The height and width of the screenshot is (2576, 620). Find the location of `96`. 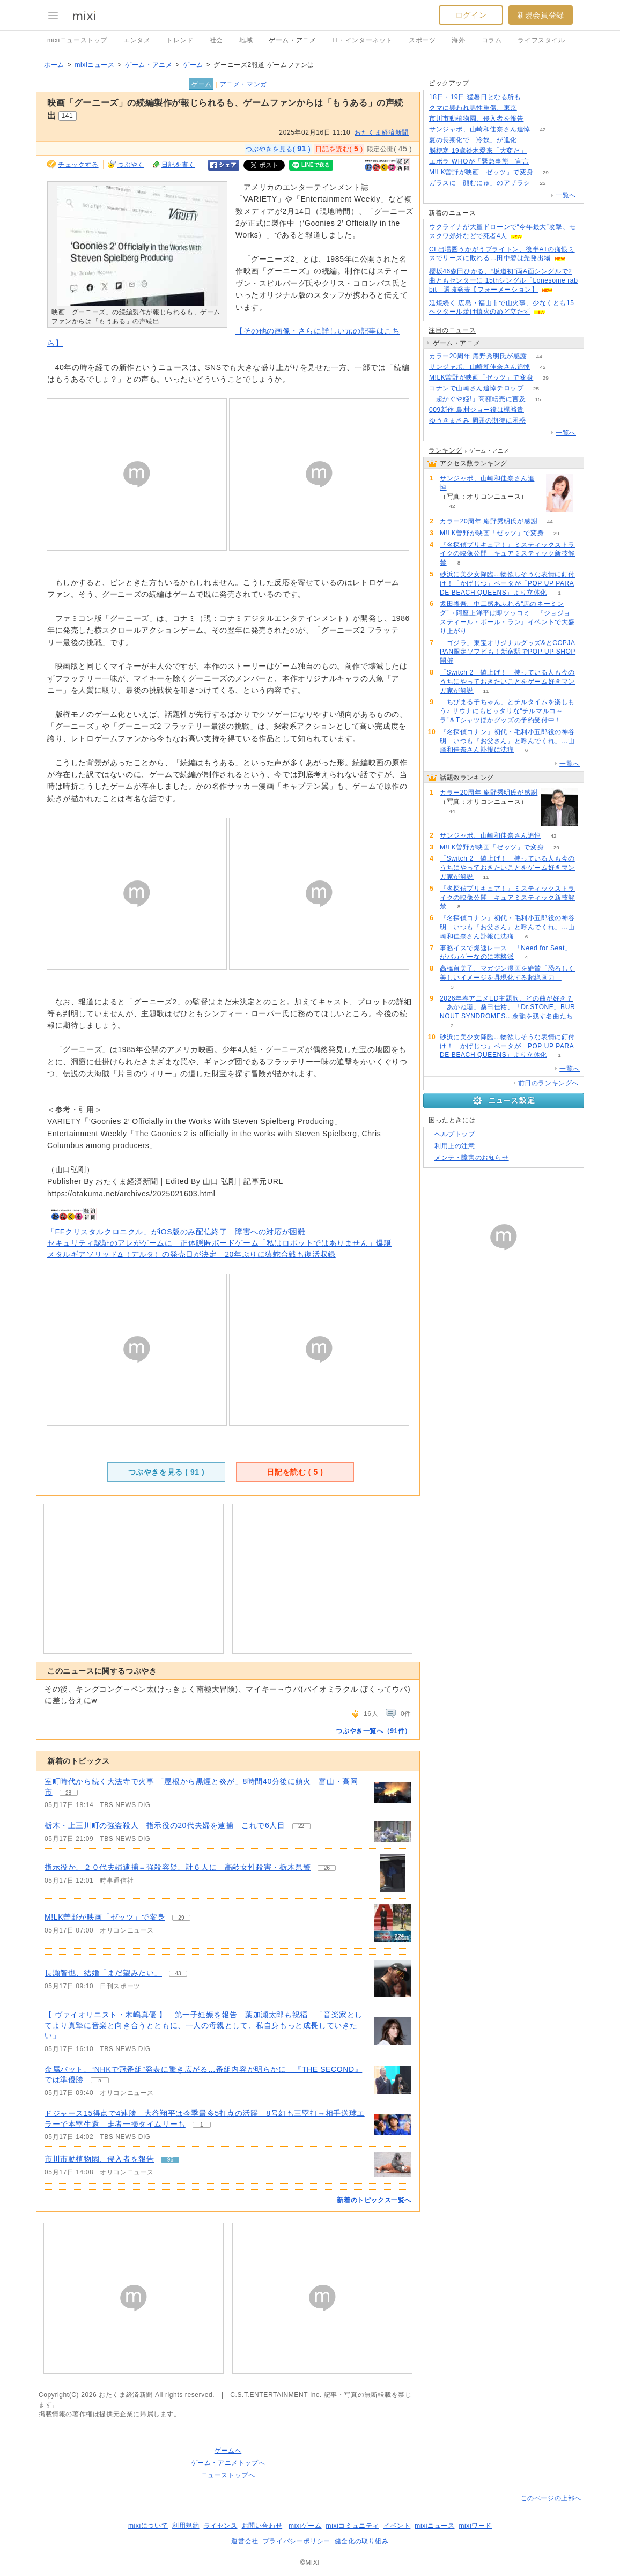

96 is located at coordinates (536, 119).